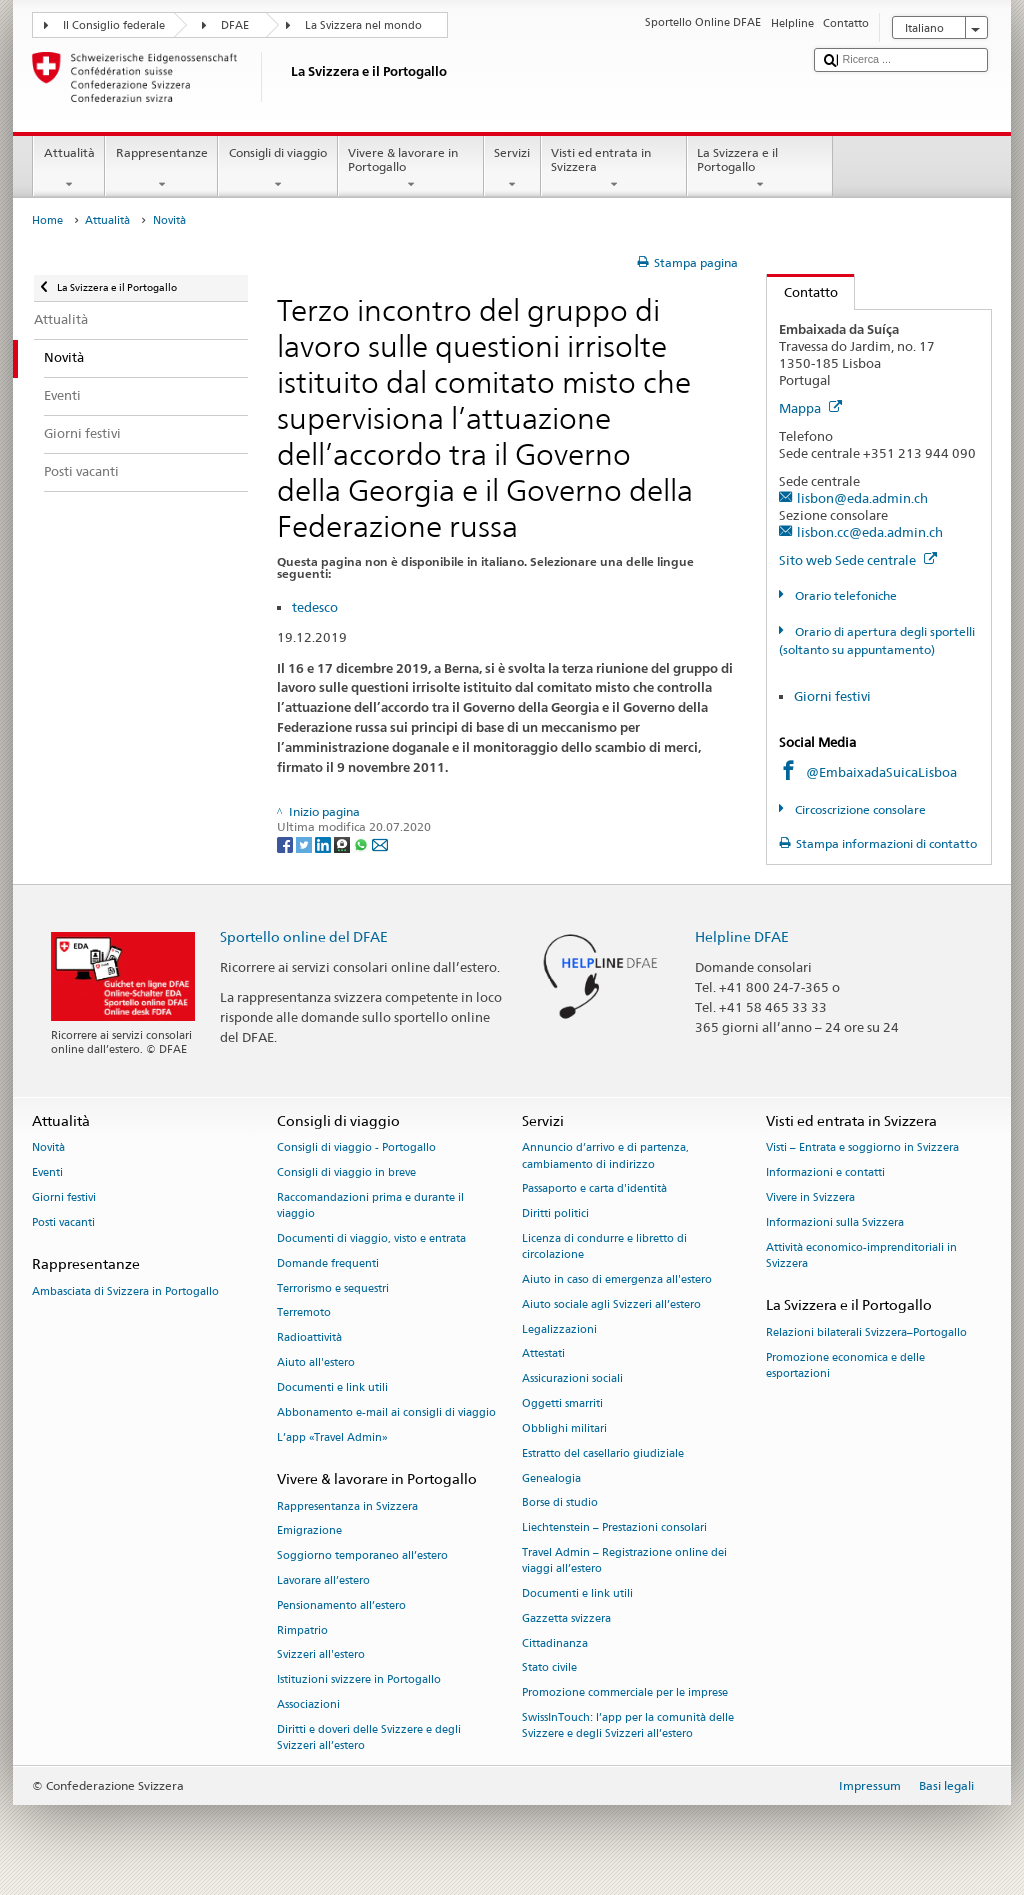  Describe the element at coordinates (362, 843) in the screenshot. I see `[Whatsapp]` at that location.